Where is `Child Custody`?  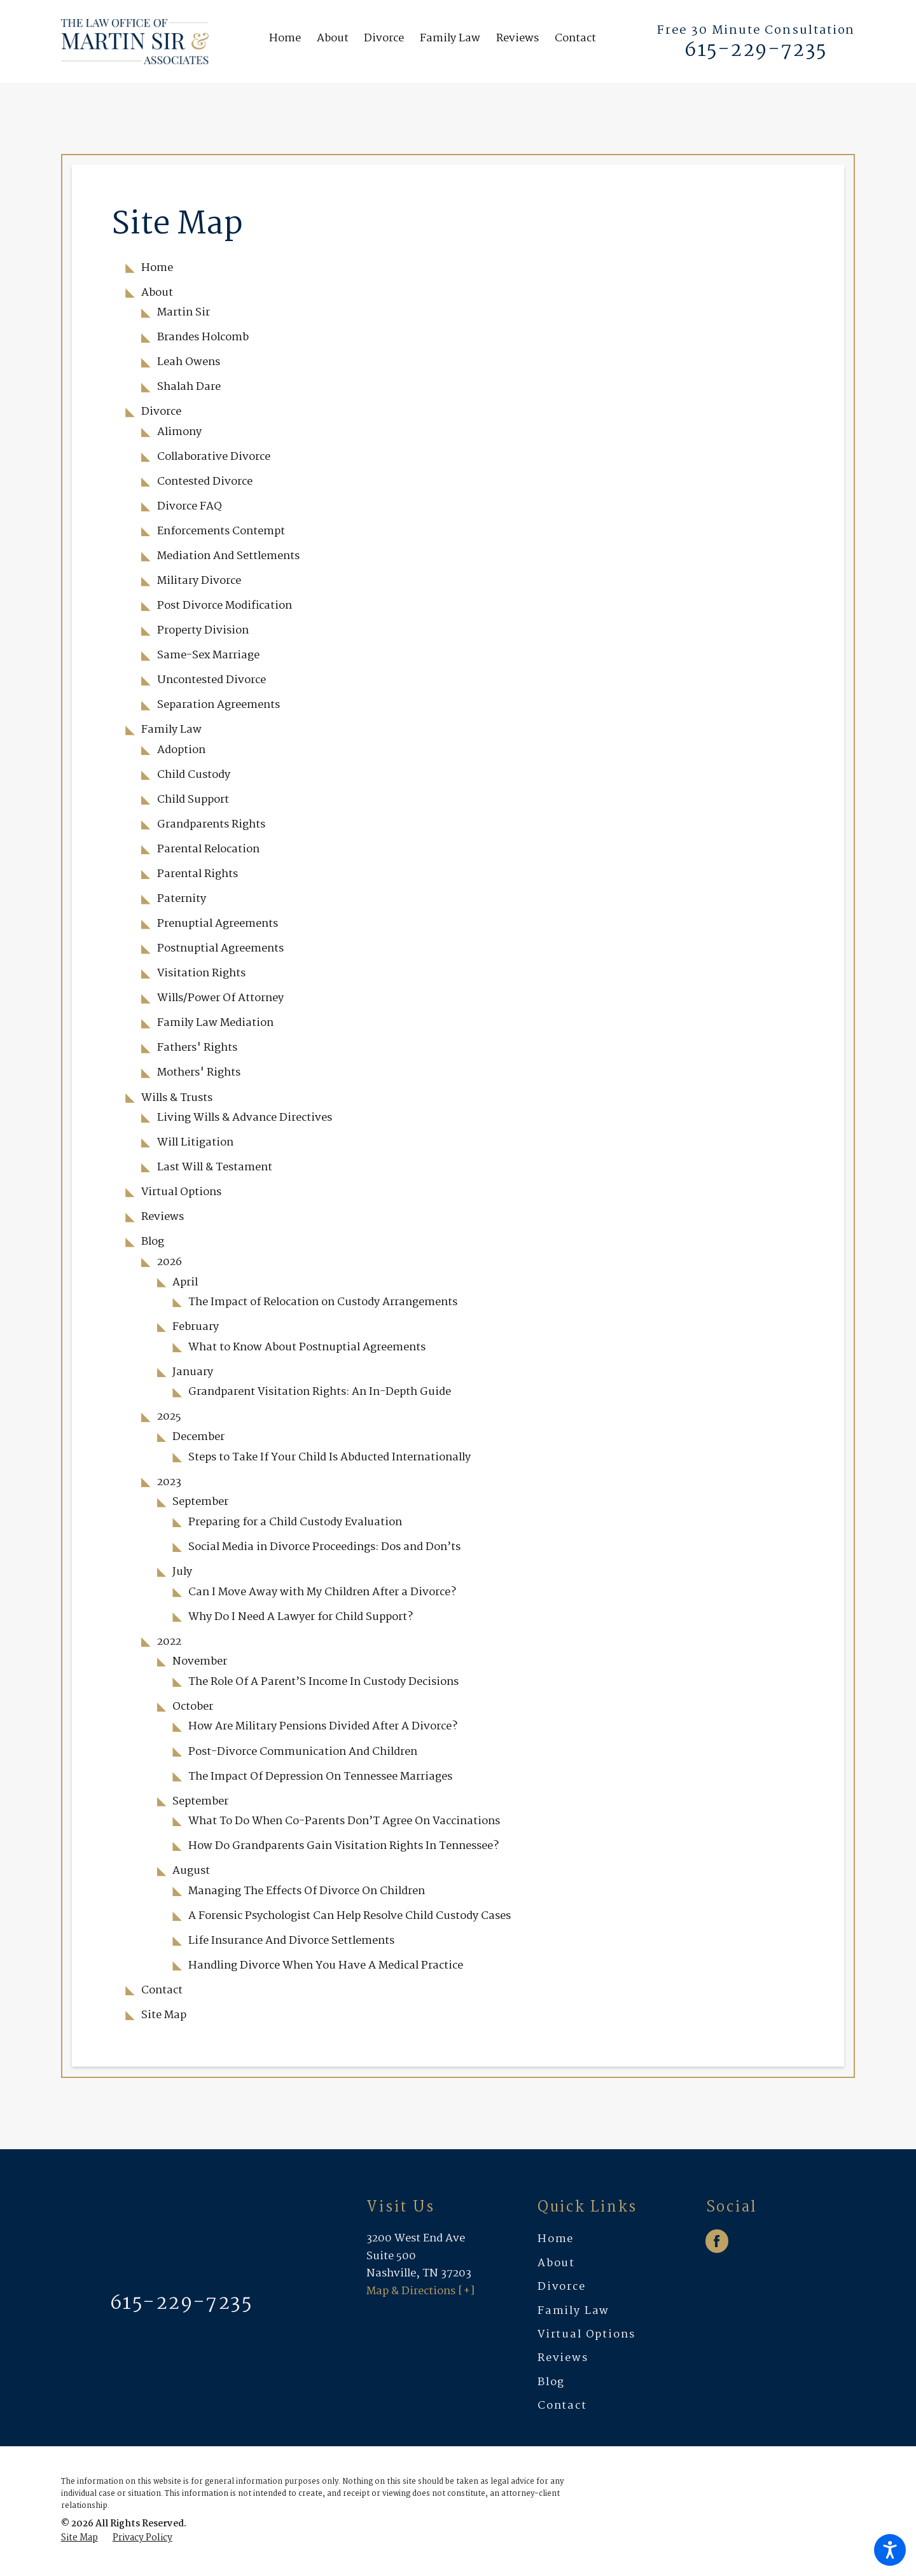 Child Custody is located at coordinates (193, 775).